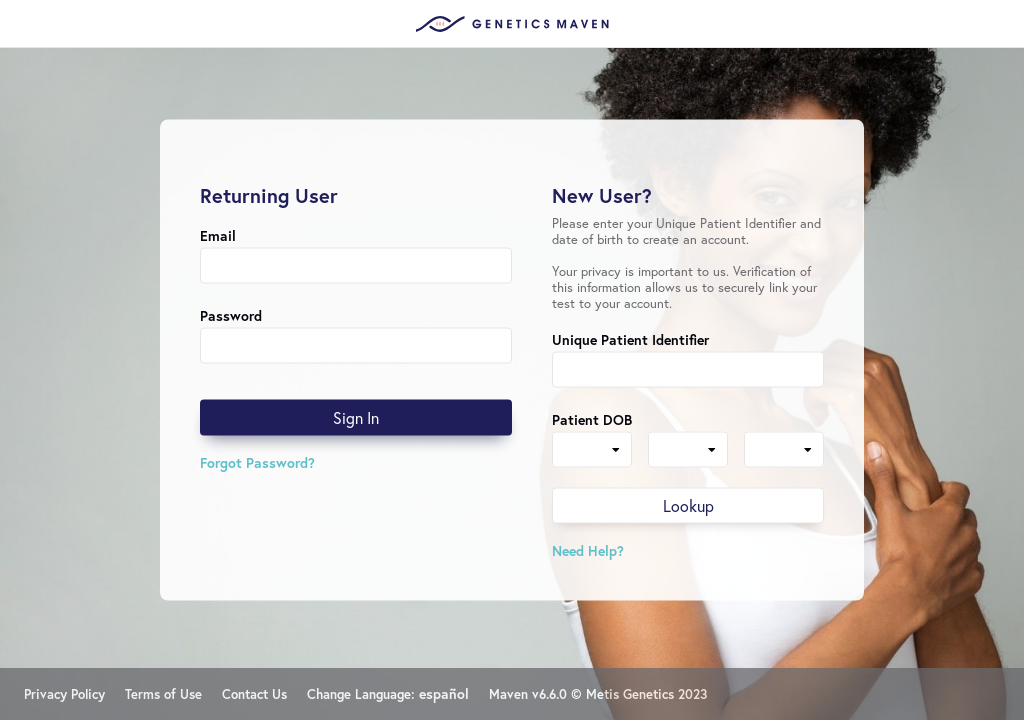  Describe the element at coordinates (630, 339) in the screenshot. I see `Unique Patient Identifier` at that location.